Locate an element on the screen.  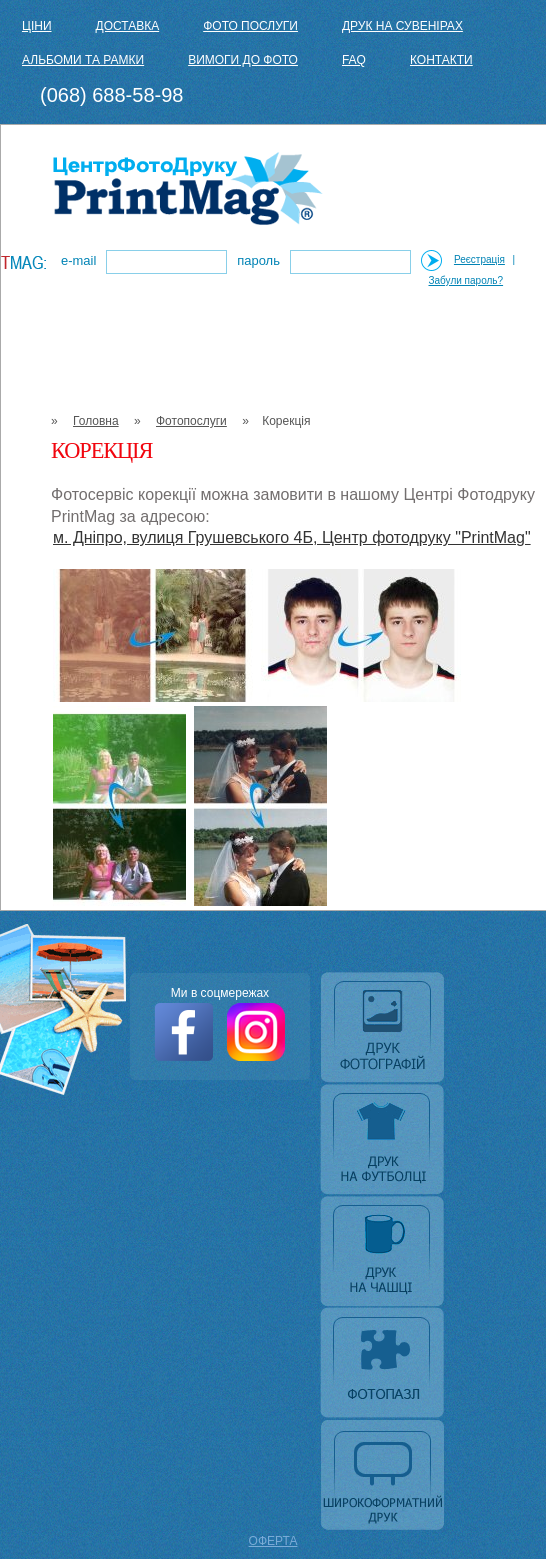
FAQ is located at coordinates (354, 60).